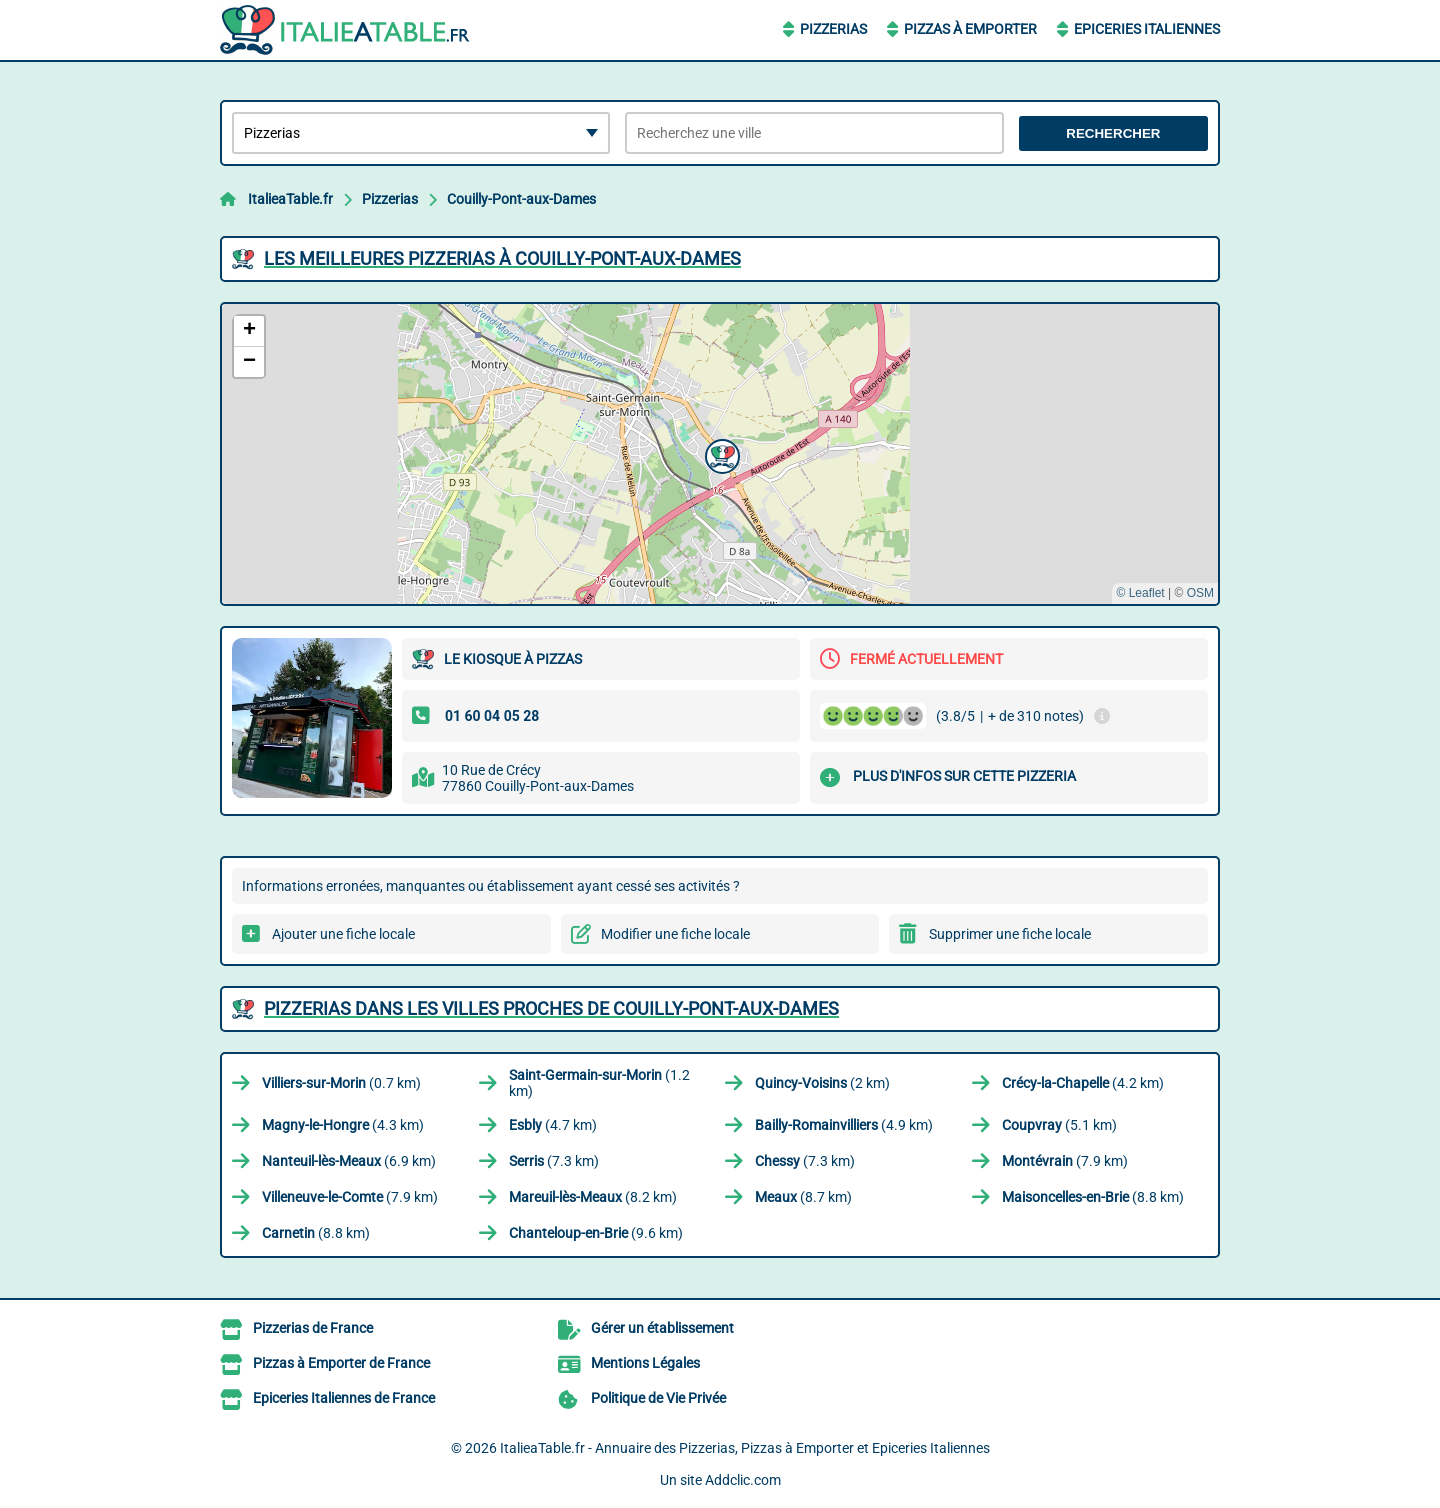 This screenshot has height=1508, width=1440. What do you see at coordinates (290, 199) in the screenshot?
I see `ItalieaTable.fr` at bounding box center [290, 199].